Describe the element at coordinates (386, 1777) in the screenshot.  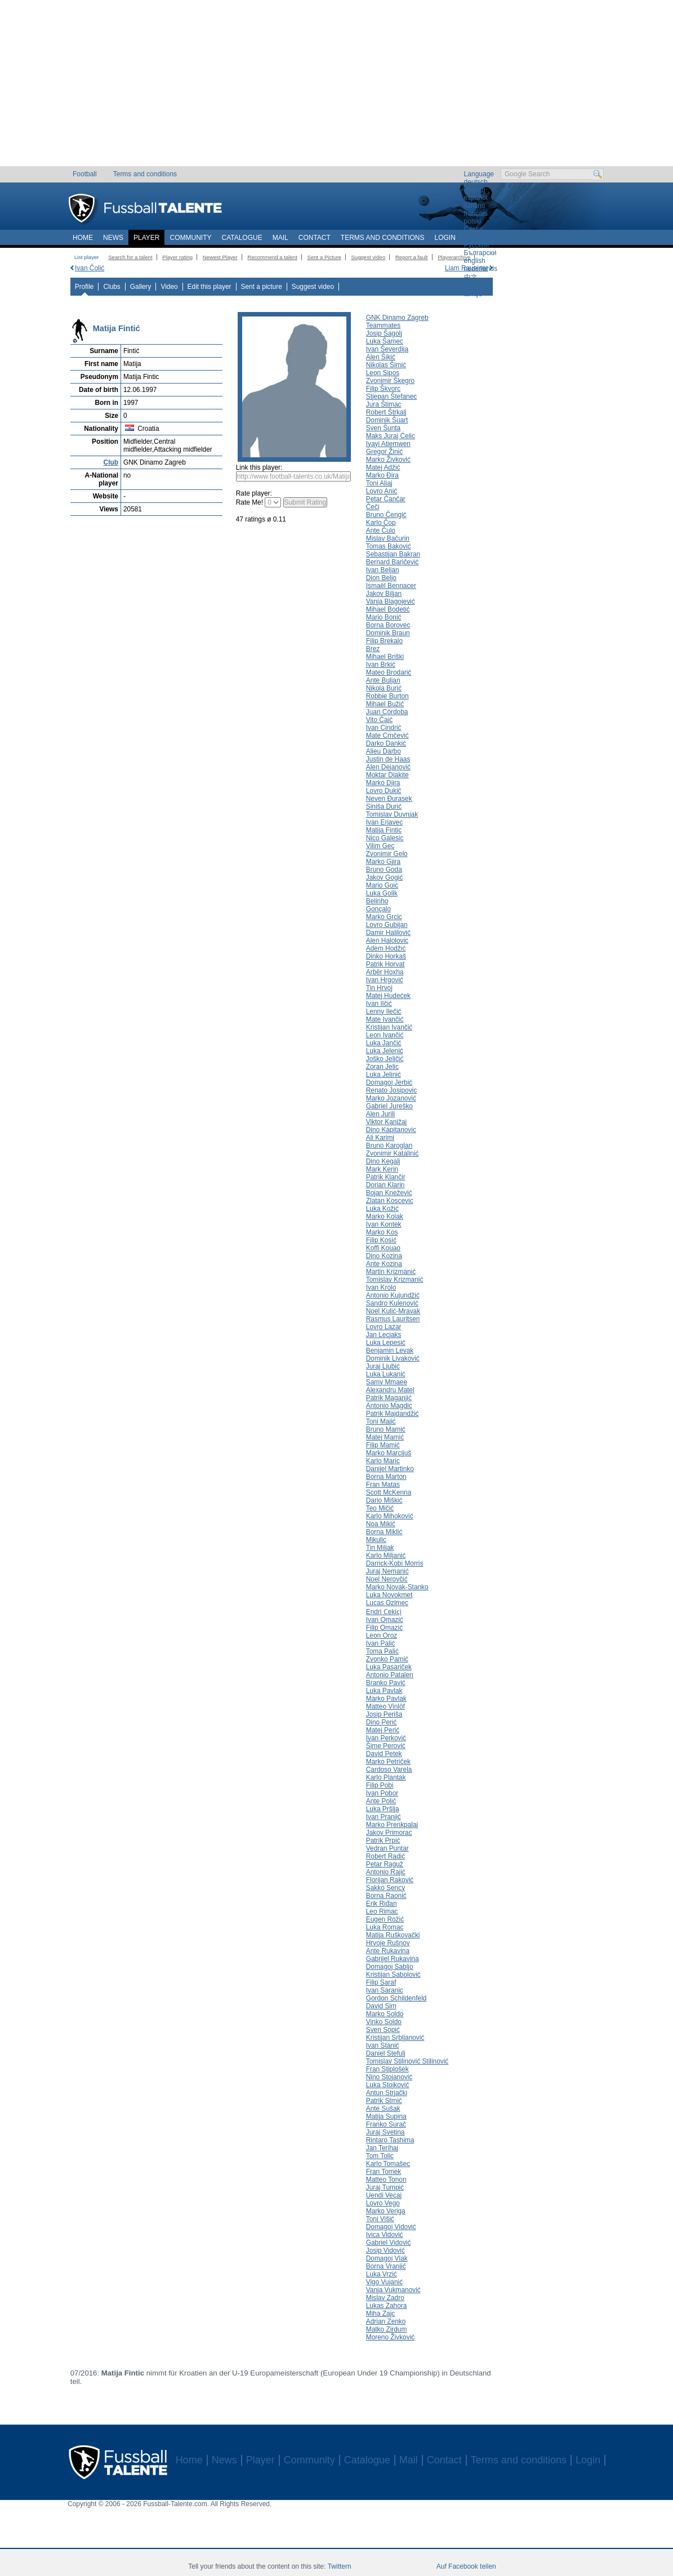
I see `Karlo Plantak` at that location.